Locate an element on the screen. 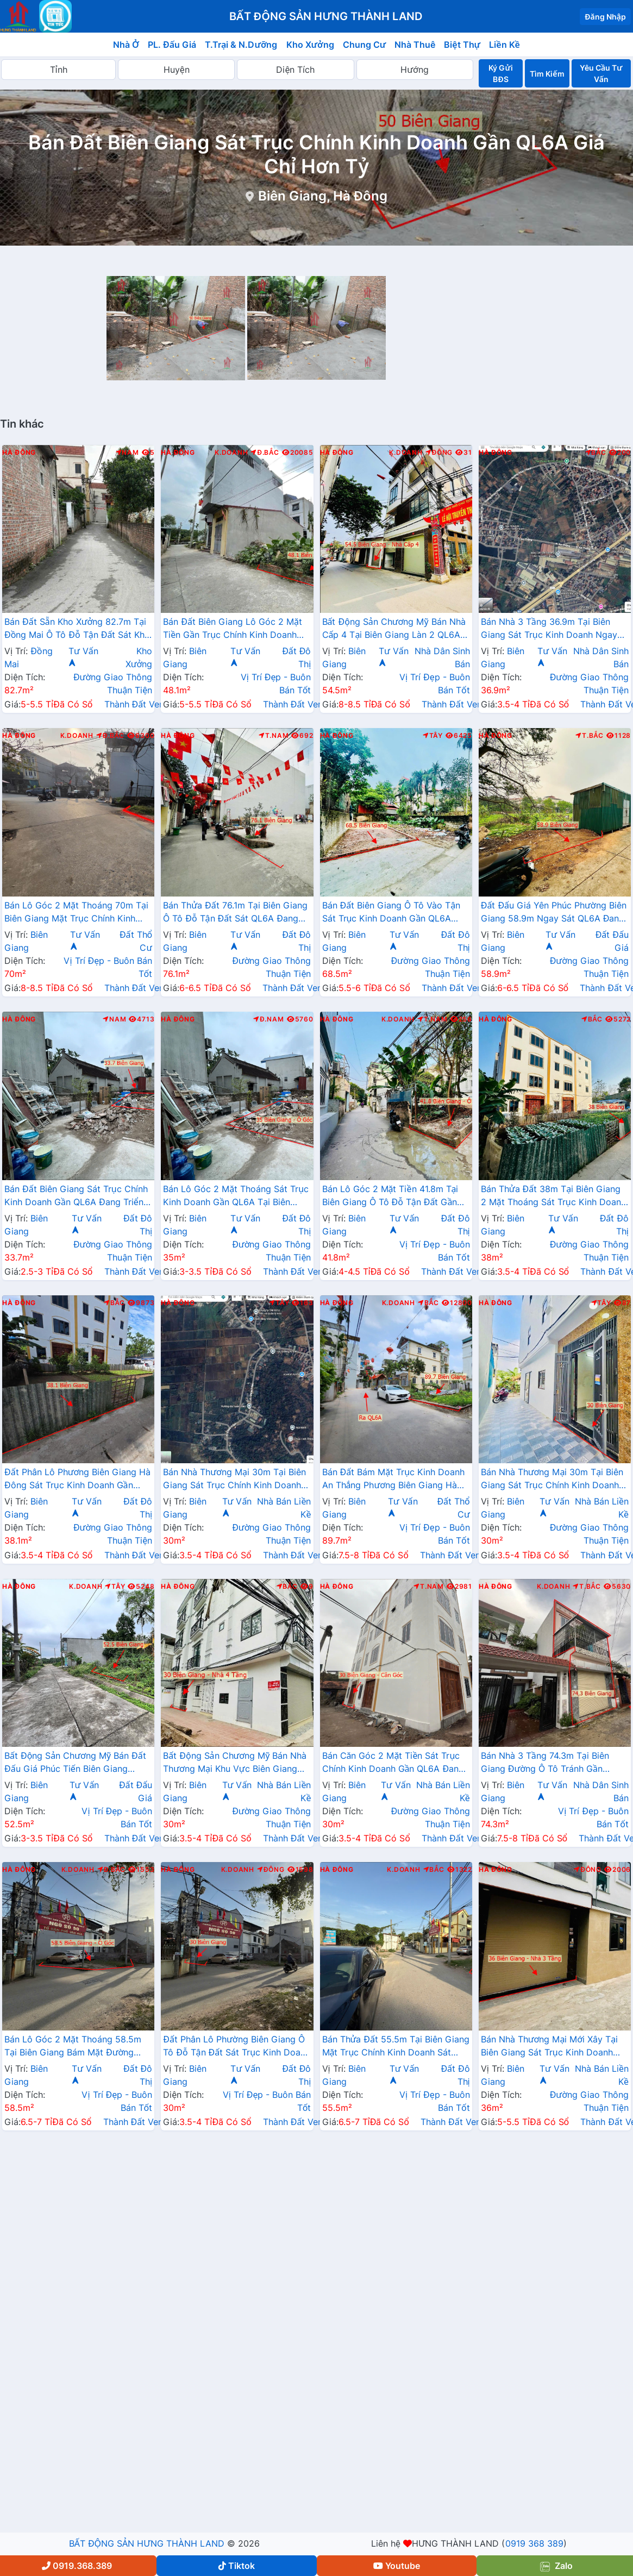 Image resolution: width=633 pixels, height=2576 pixels. T.Trại & N.Dưỡng is located at coordinates (241, 44).